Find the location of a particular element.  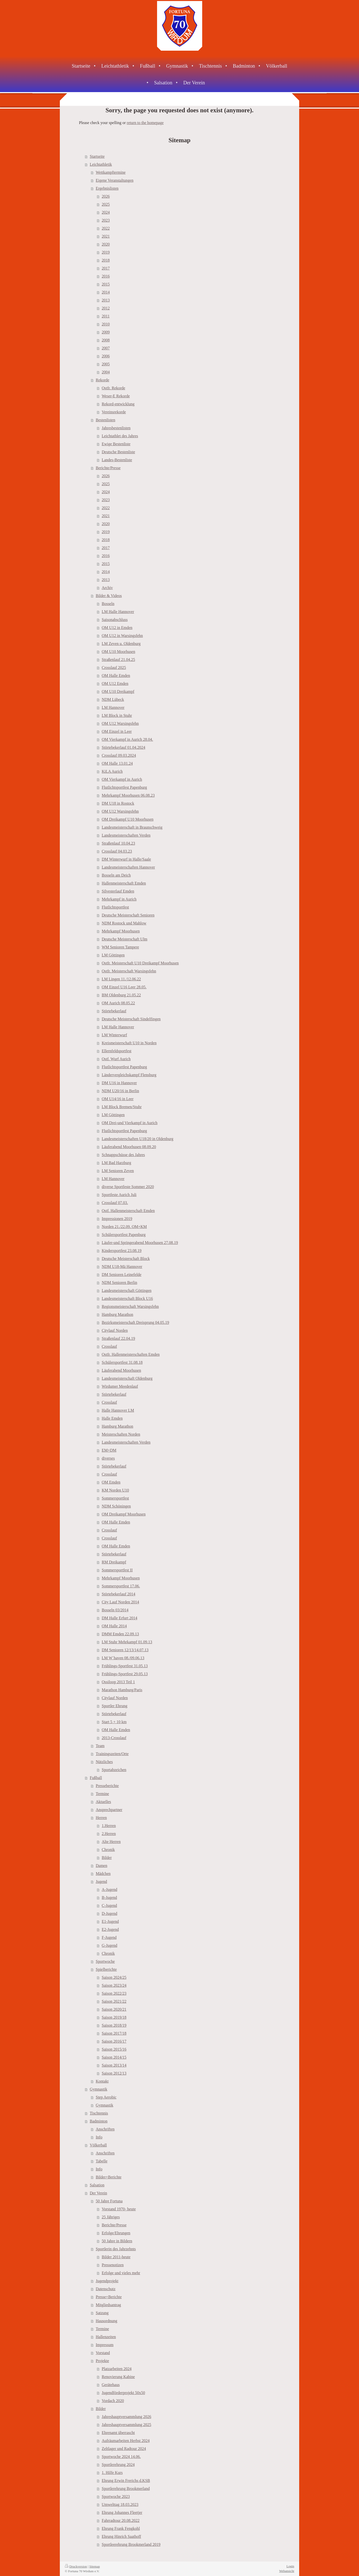

Ostfr. Meisterschaft Warsingsfehn is located at coordinates (129, 971).